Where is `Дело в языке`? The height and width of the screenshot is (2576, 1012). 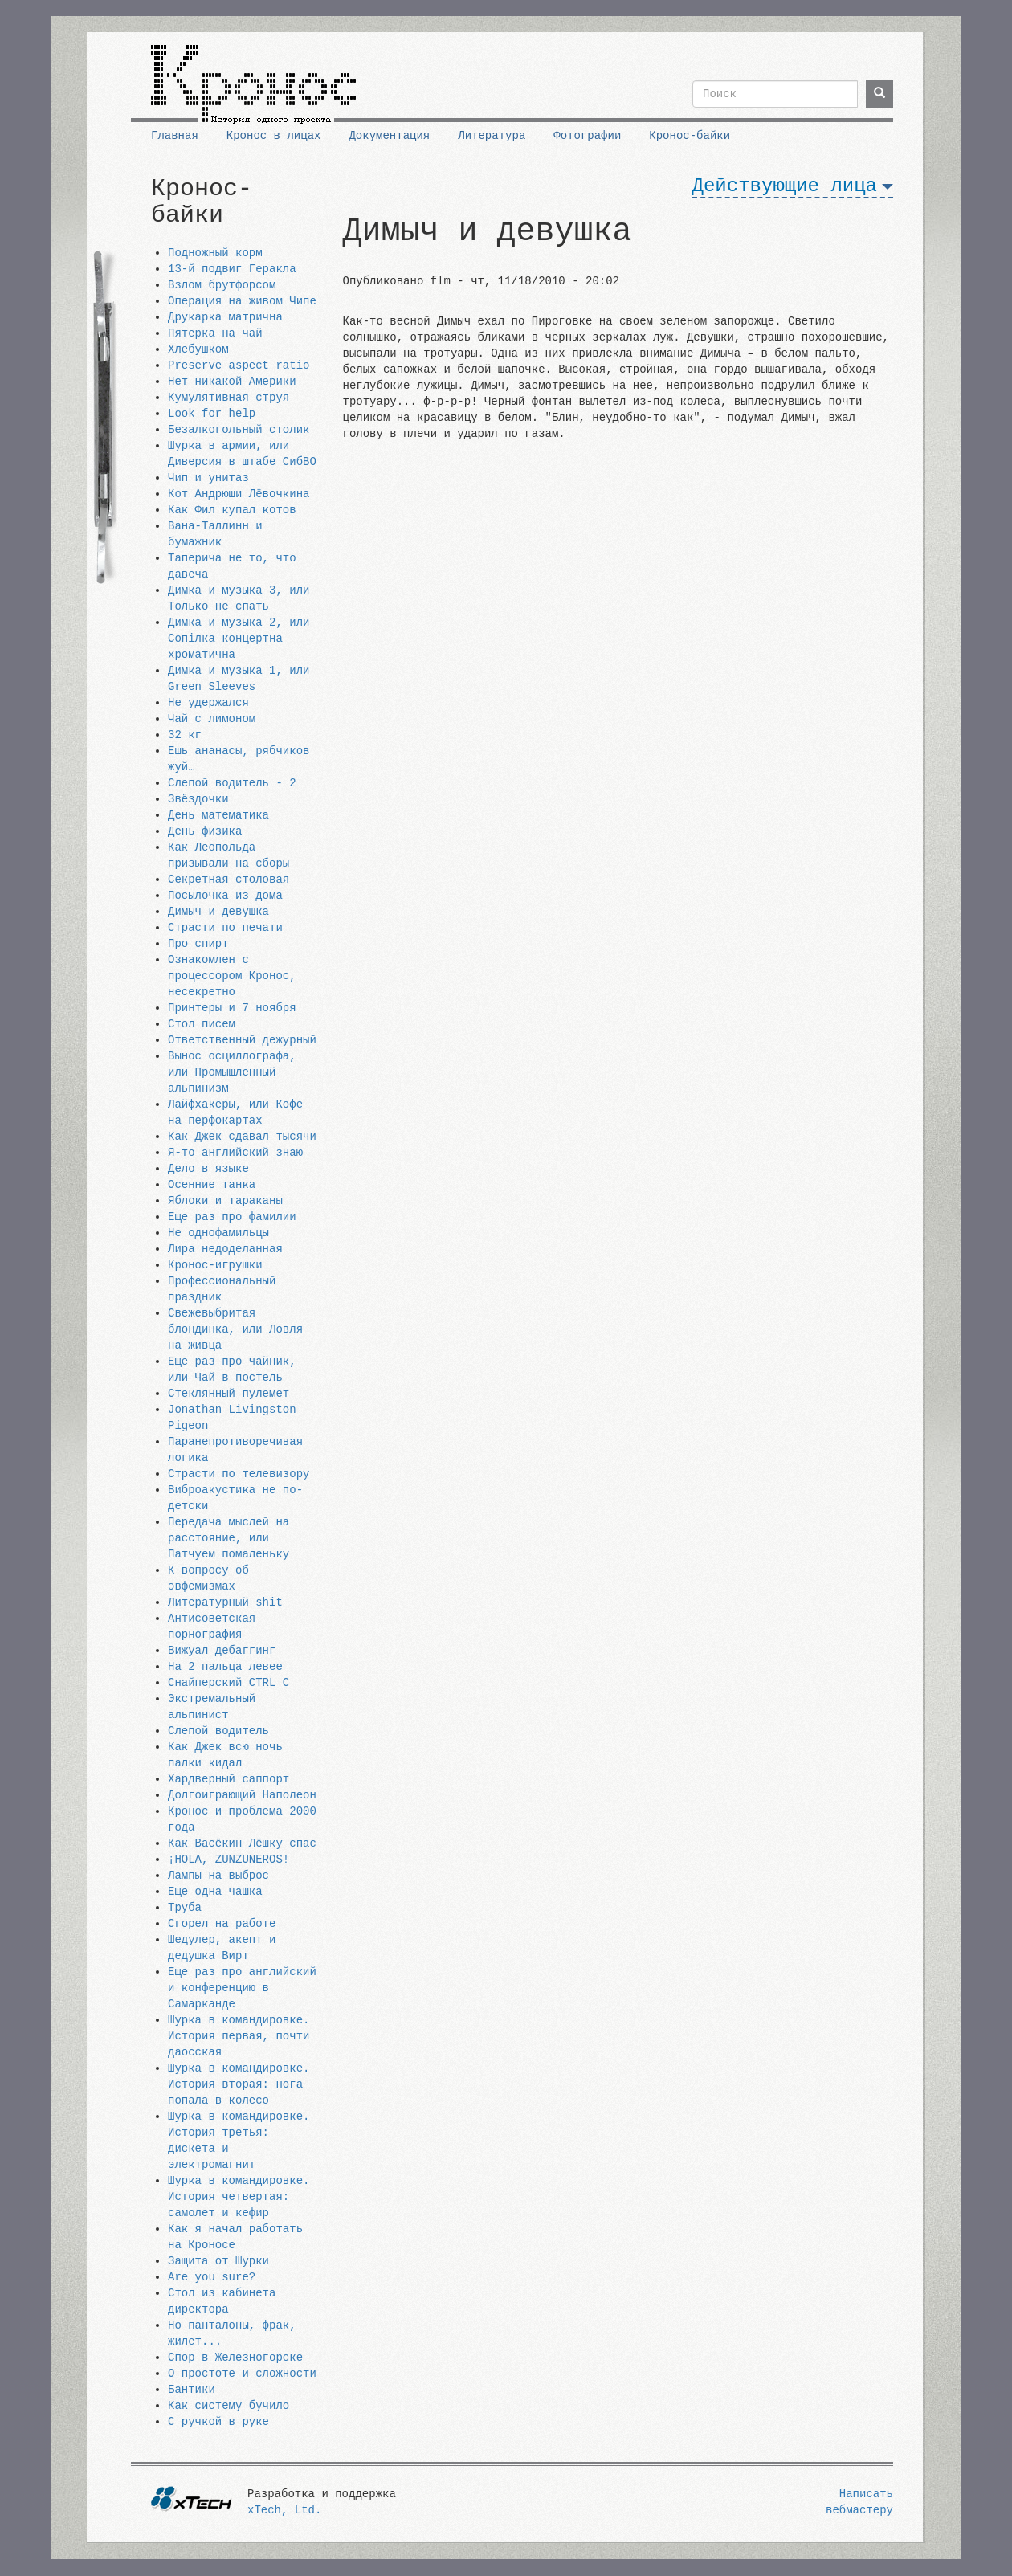 Дело в языке is located at coordinates (208, 1168).